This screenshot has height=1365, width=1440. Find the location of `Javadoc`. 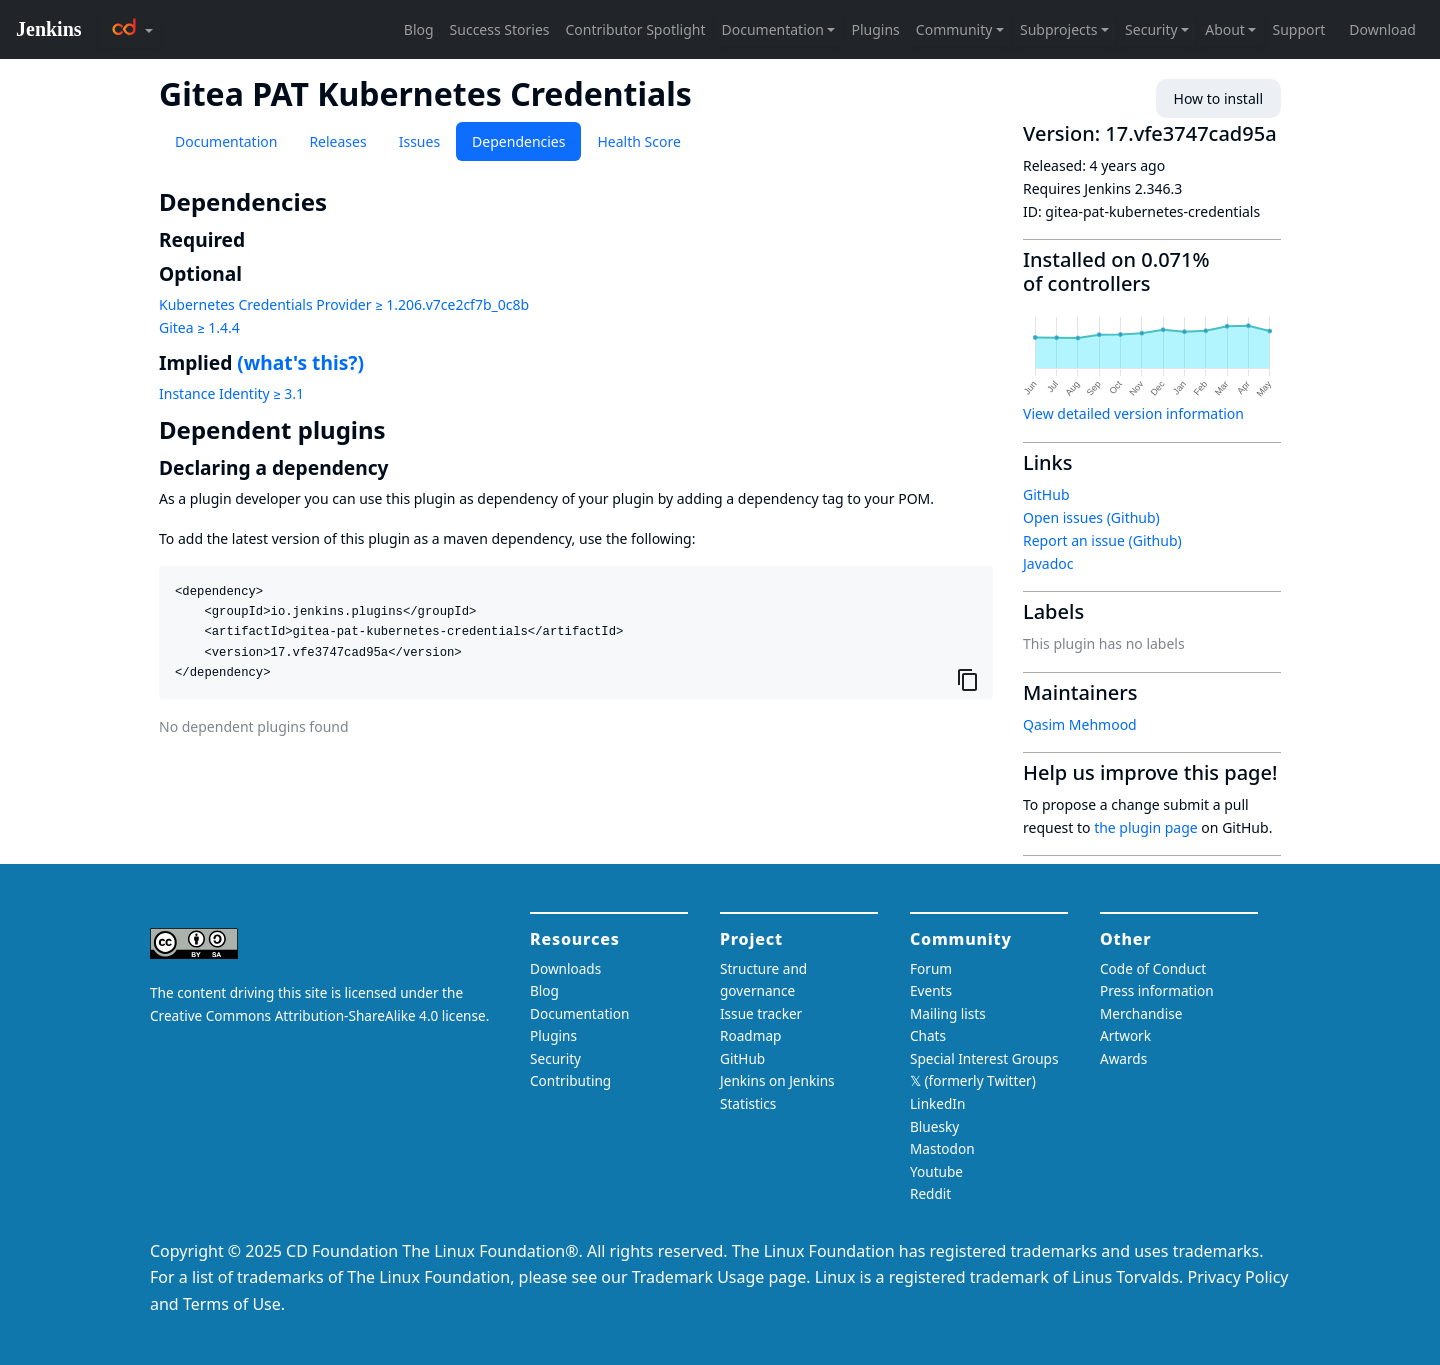

Javadoc is located at coordinates (1048, 563).